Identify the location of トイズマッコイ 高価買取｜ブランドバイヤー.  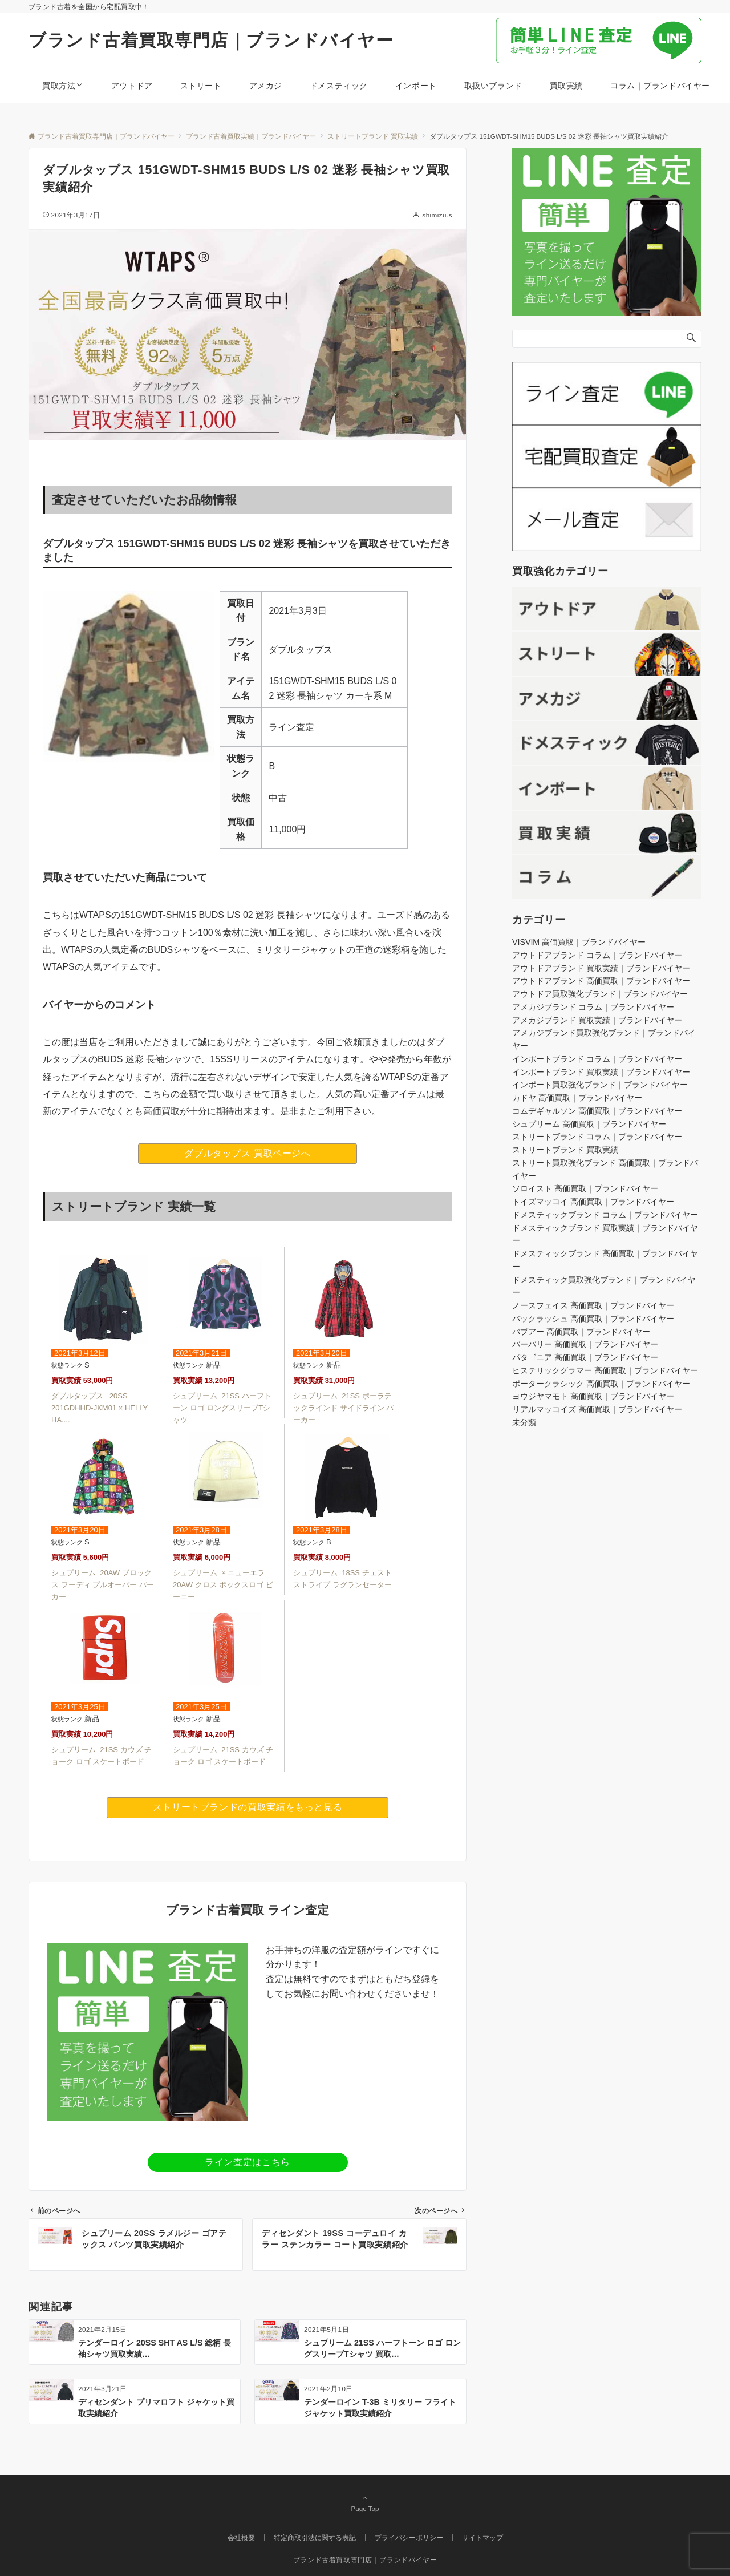
(593, 1201).